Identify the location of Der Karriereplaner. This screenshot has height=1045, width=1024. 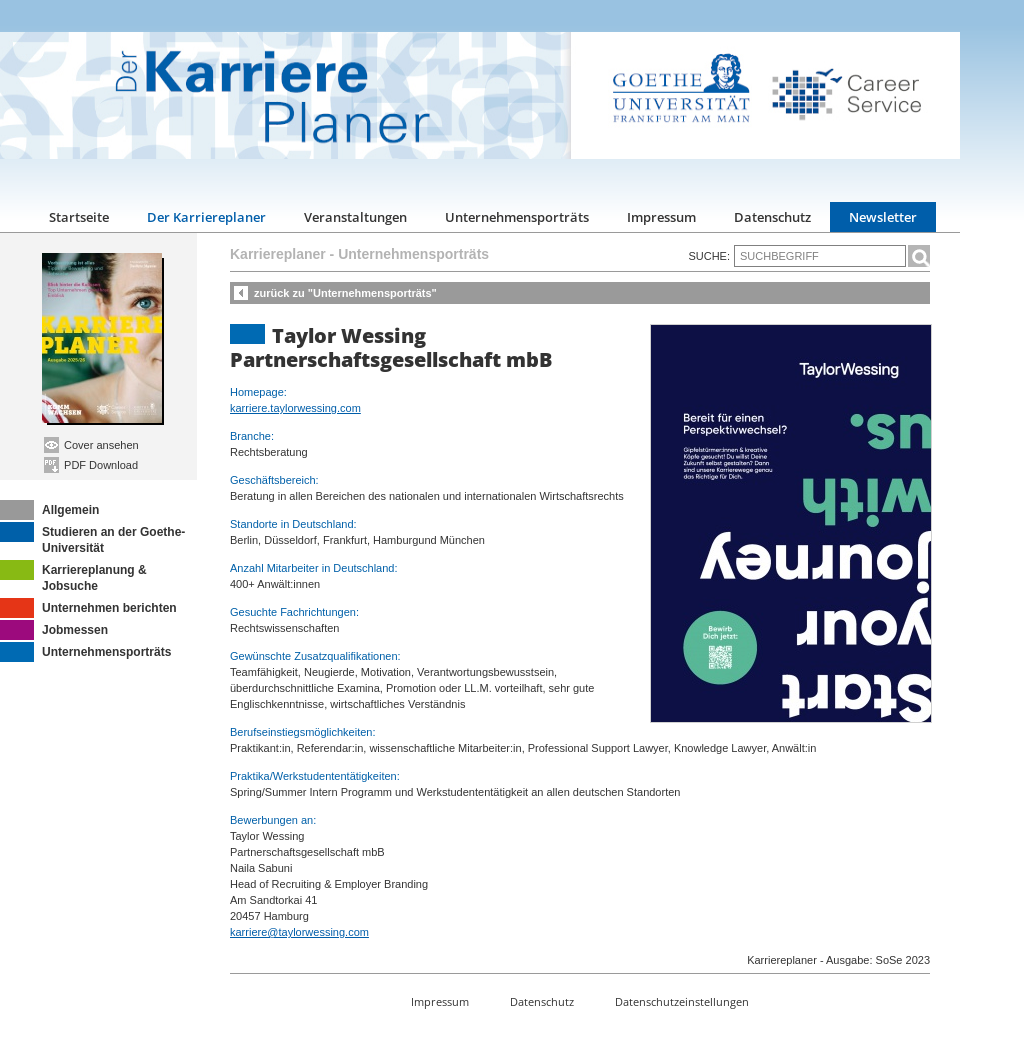
(206, 217).